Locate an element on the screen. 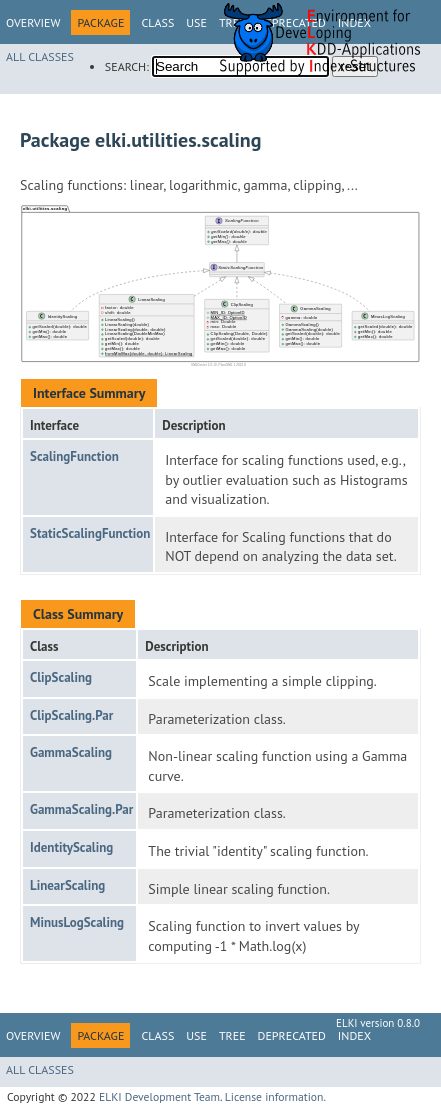 This screenshot has width=441, height=1119. ELKI Development Team is located at coordinates (159, 1096).